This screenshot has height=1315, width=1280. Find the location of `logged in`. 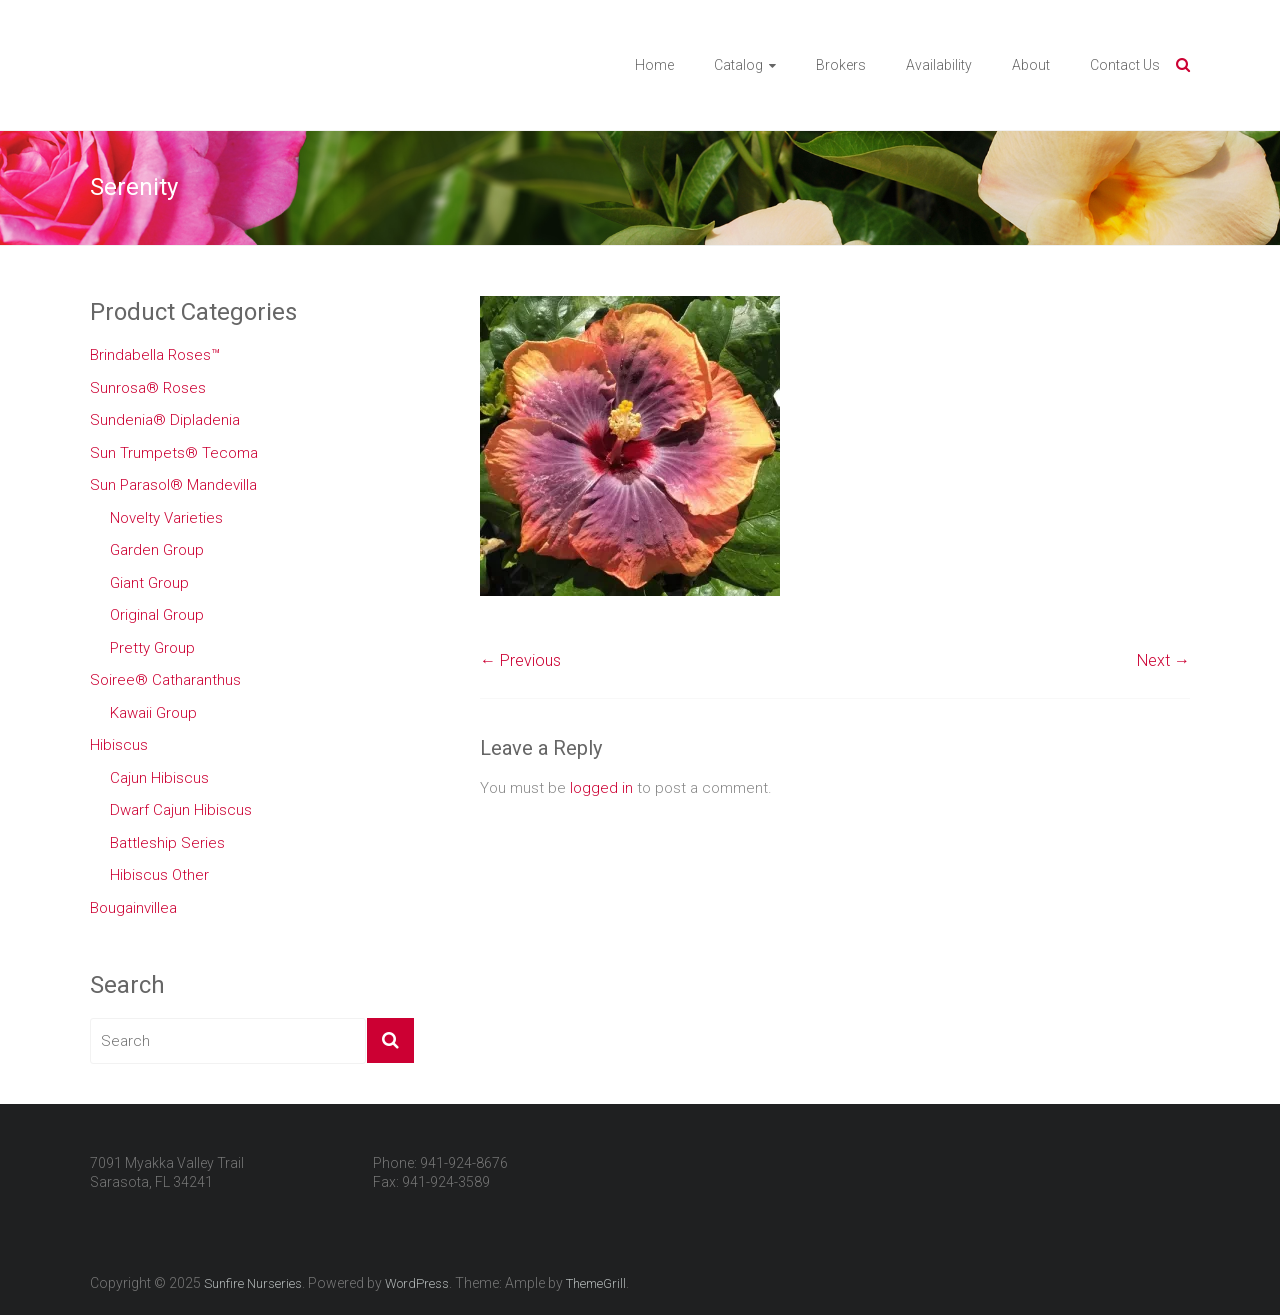

logged in is located at coordinates (601, 788).